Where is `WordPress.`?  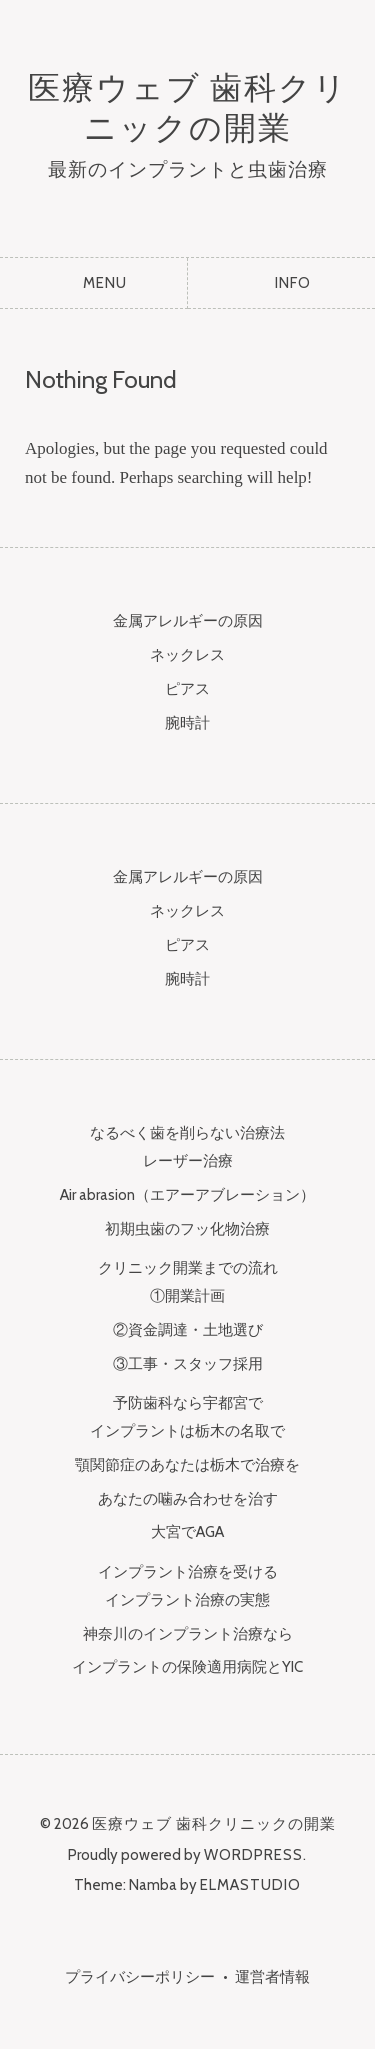 WordPress. is located at coordinates (255, 1855).